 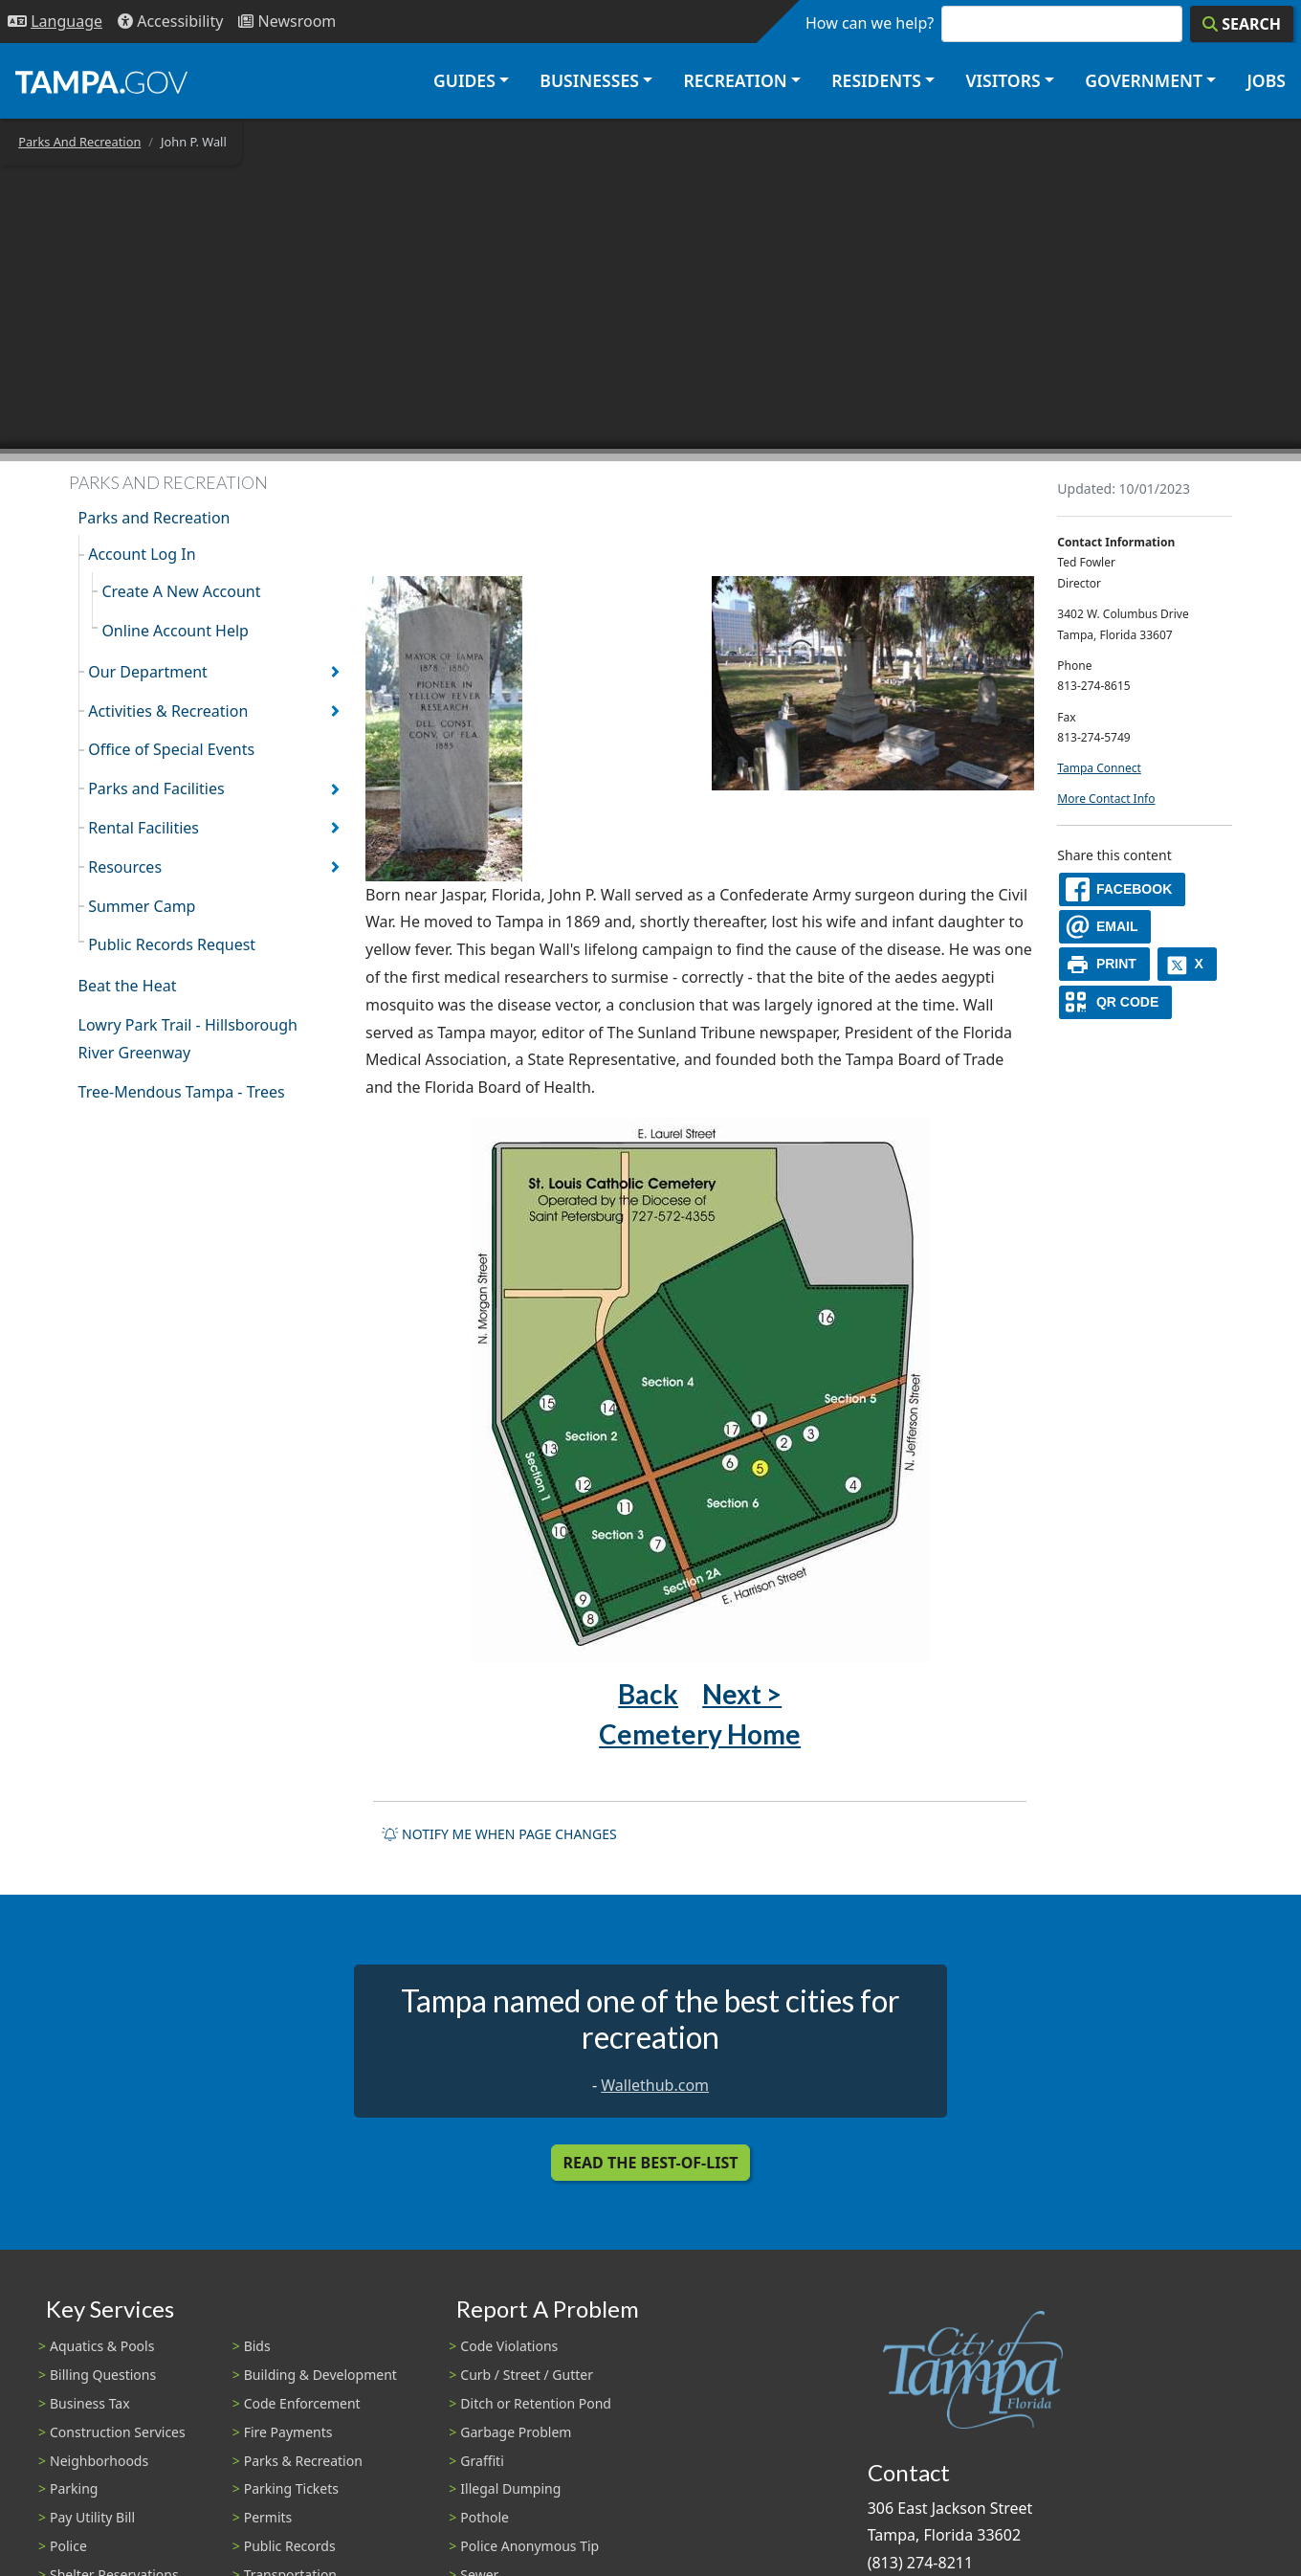 What do you see at coordinates (291, 2488) in the screenshot?
I see `Parking Tickets` at bounding box center [291, 2488].